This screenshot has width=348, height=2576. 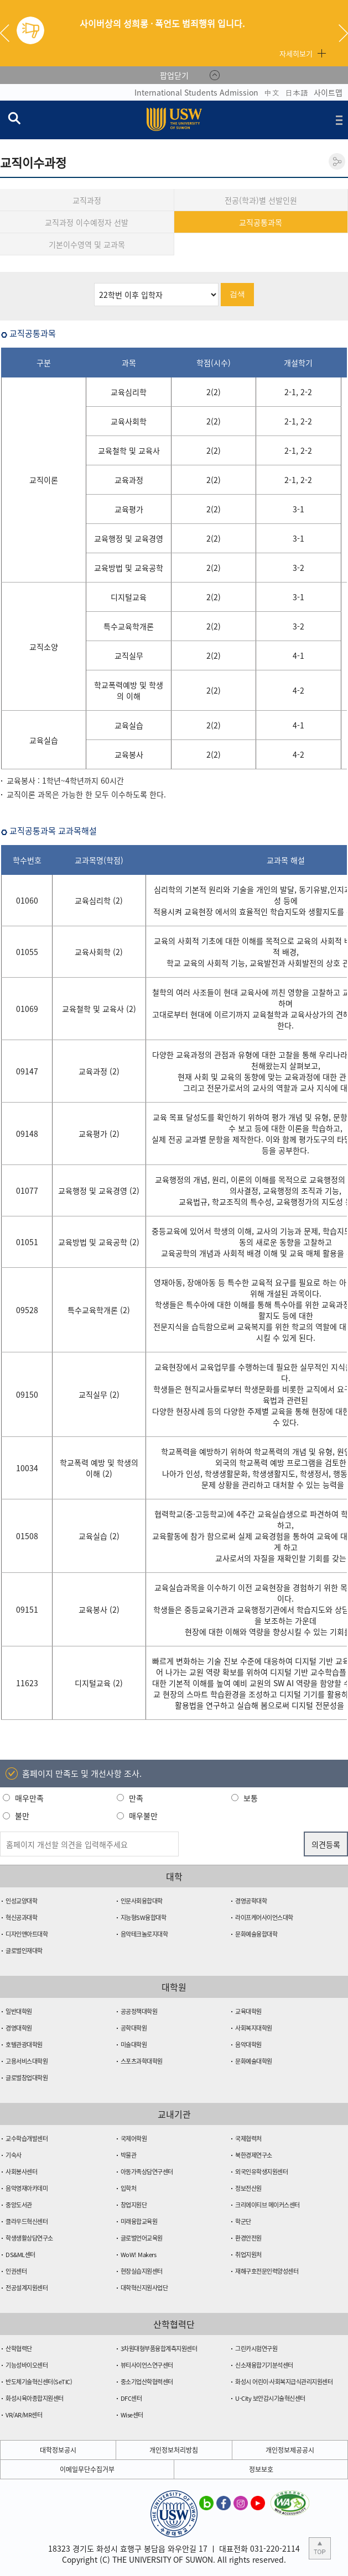 What do you see at coordinates (339, 120) in the screenshot?
I see `전체메뉴` at bounding box center [339, 120].